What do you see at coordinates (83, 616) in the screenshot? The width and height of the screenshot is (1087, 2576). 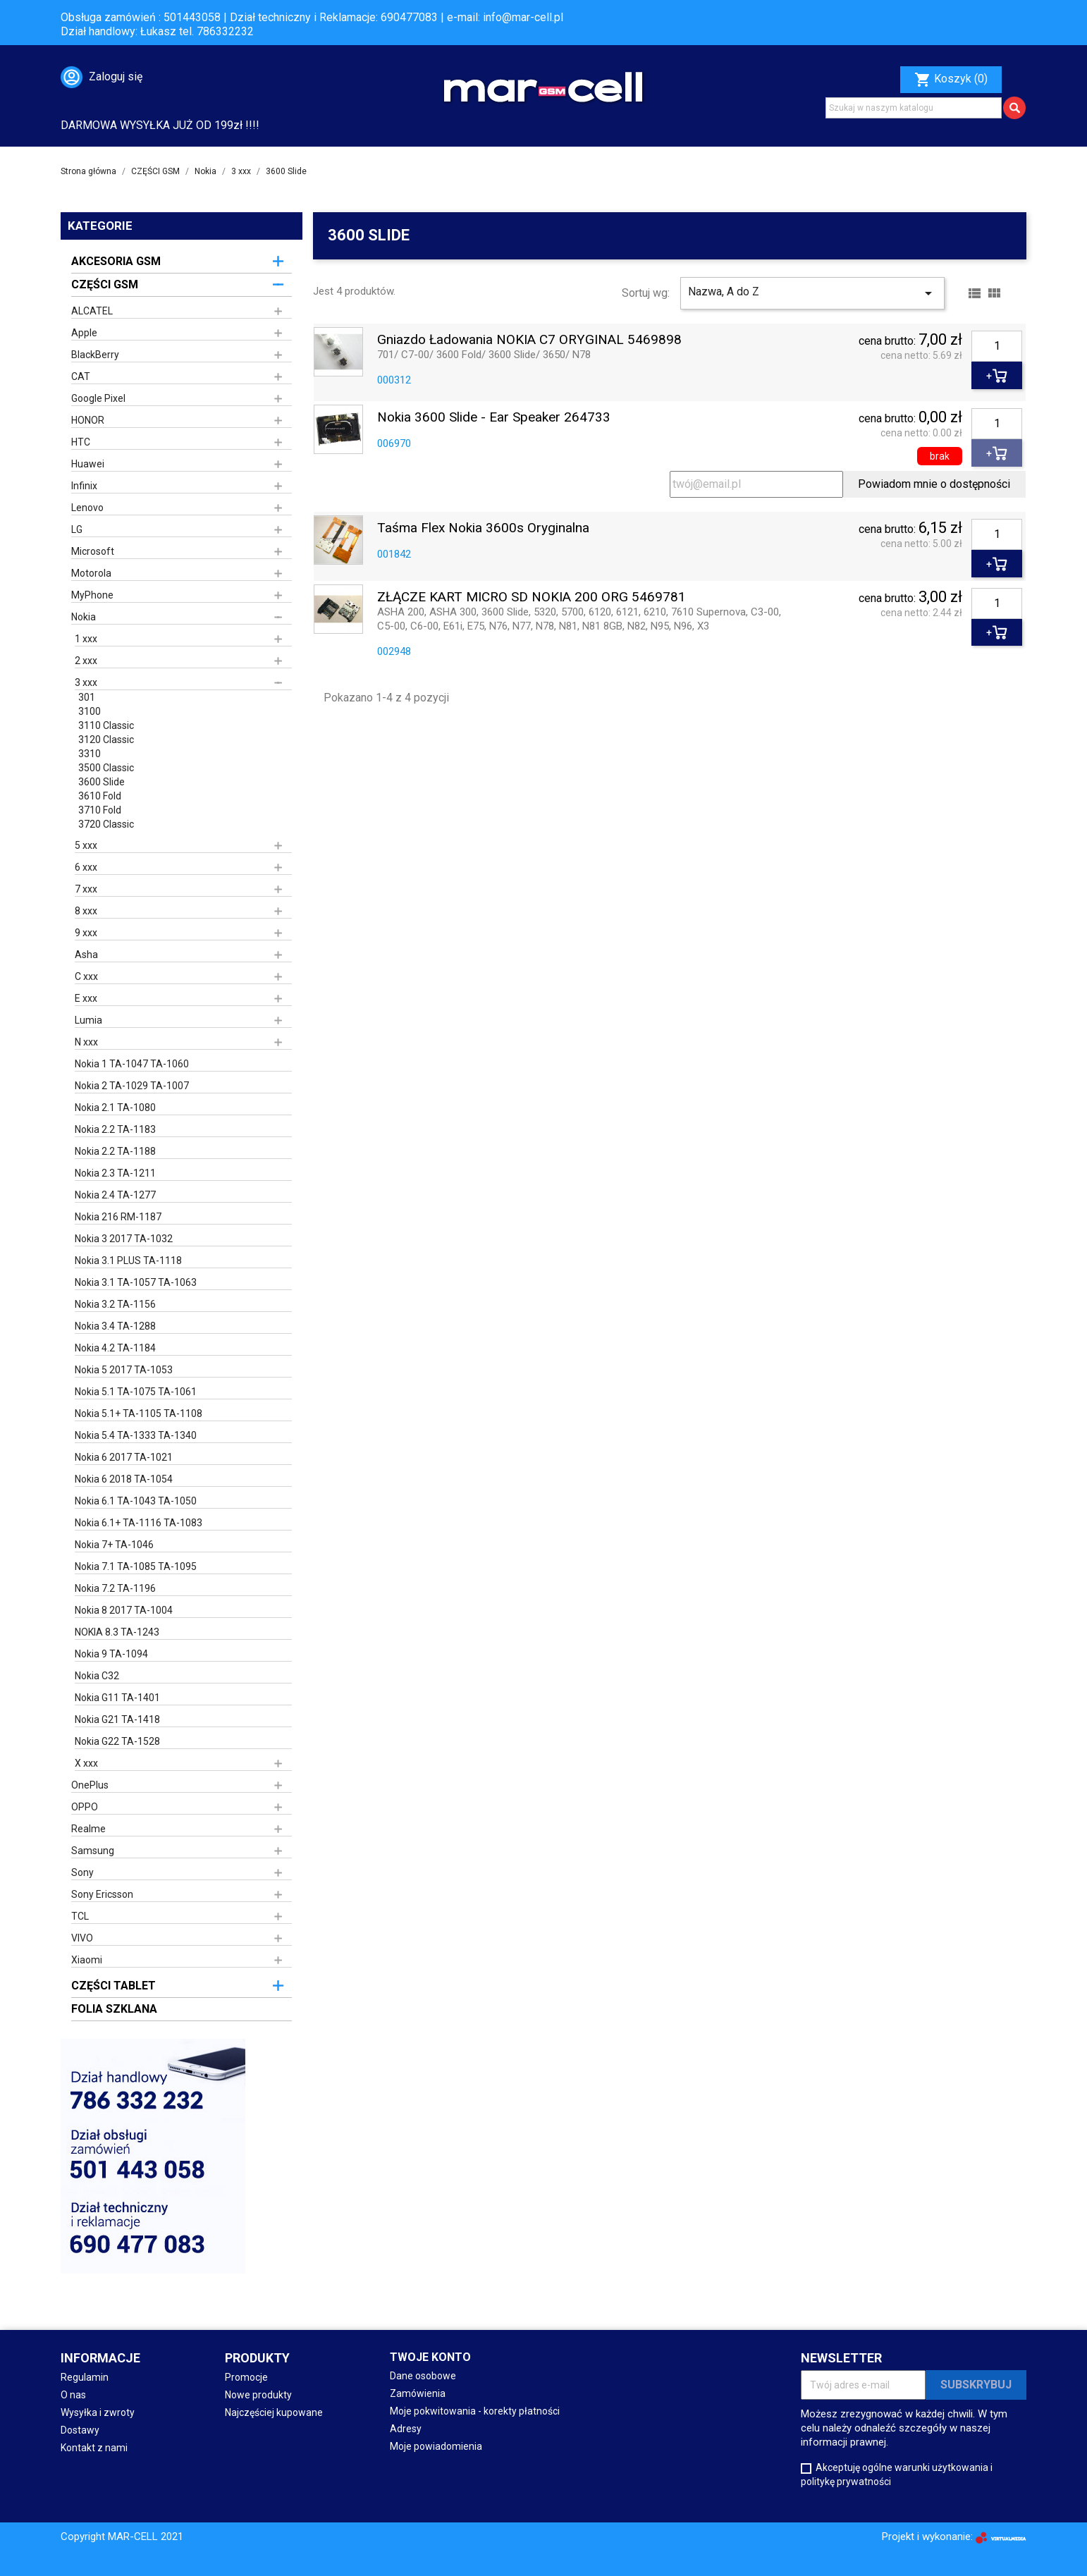 I see `Nokia` at bounding box center [83, 616].